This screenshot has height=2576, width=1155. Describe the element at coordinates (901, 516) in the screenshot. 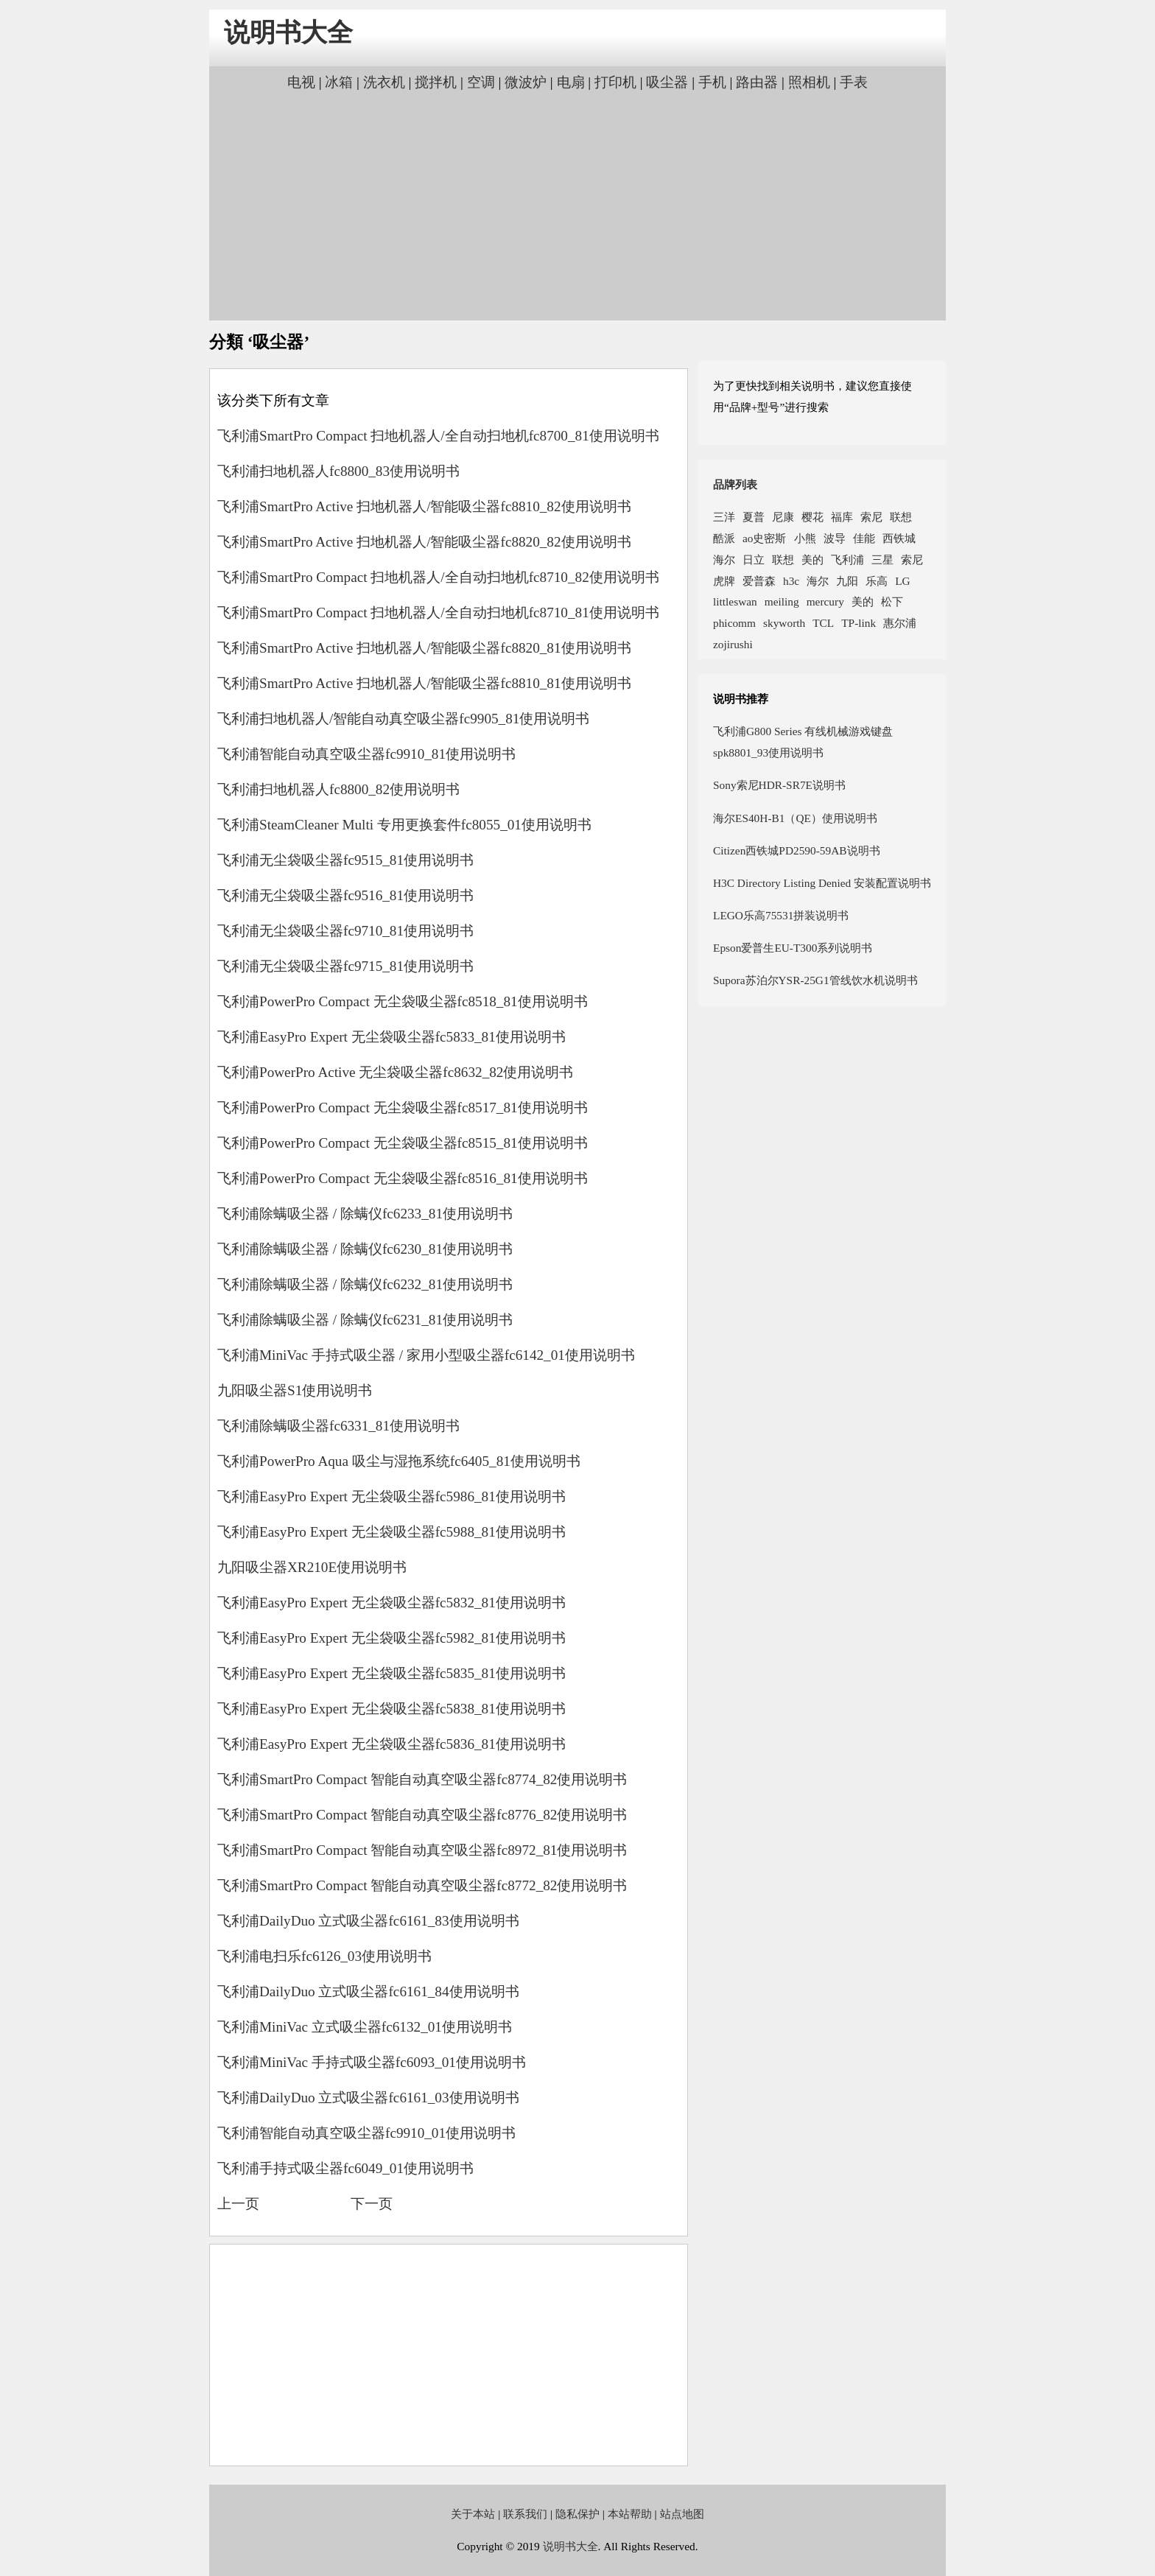

I see `联想` at that location.